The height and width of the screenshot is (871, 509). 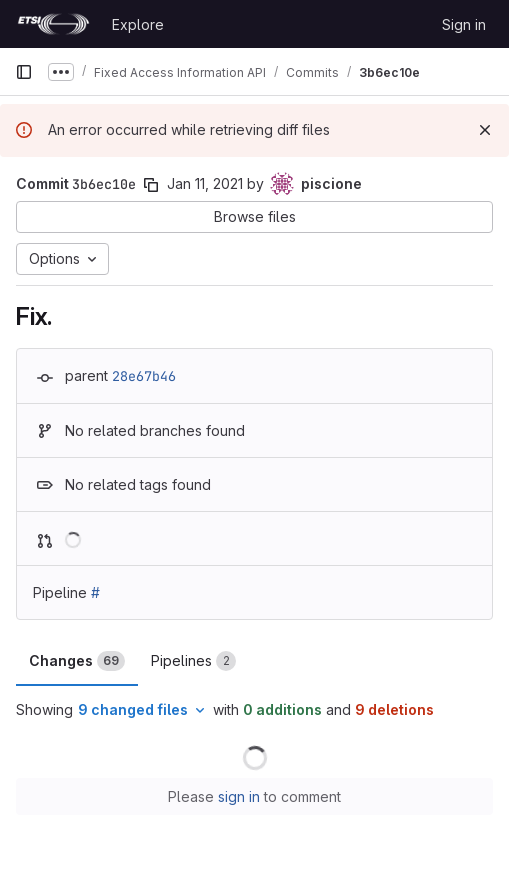 What do you see at coordinates (151, 185) in the screenshot?
I see `[Copy commit SHA]` at bounding box center [151, 185].